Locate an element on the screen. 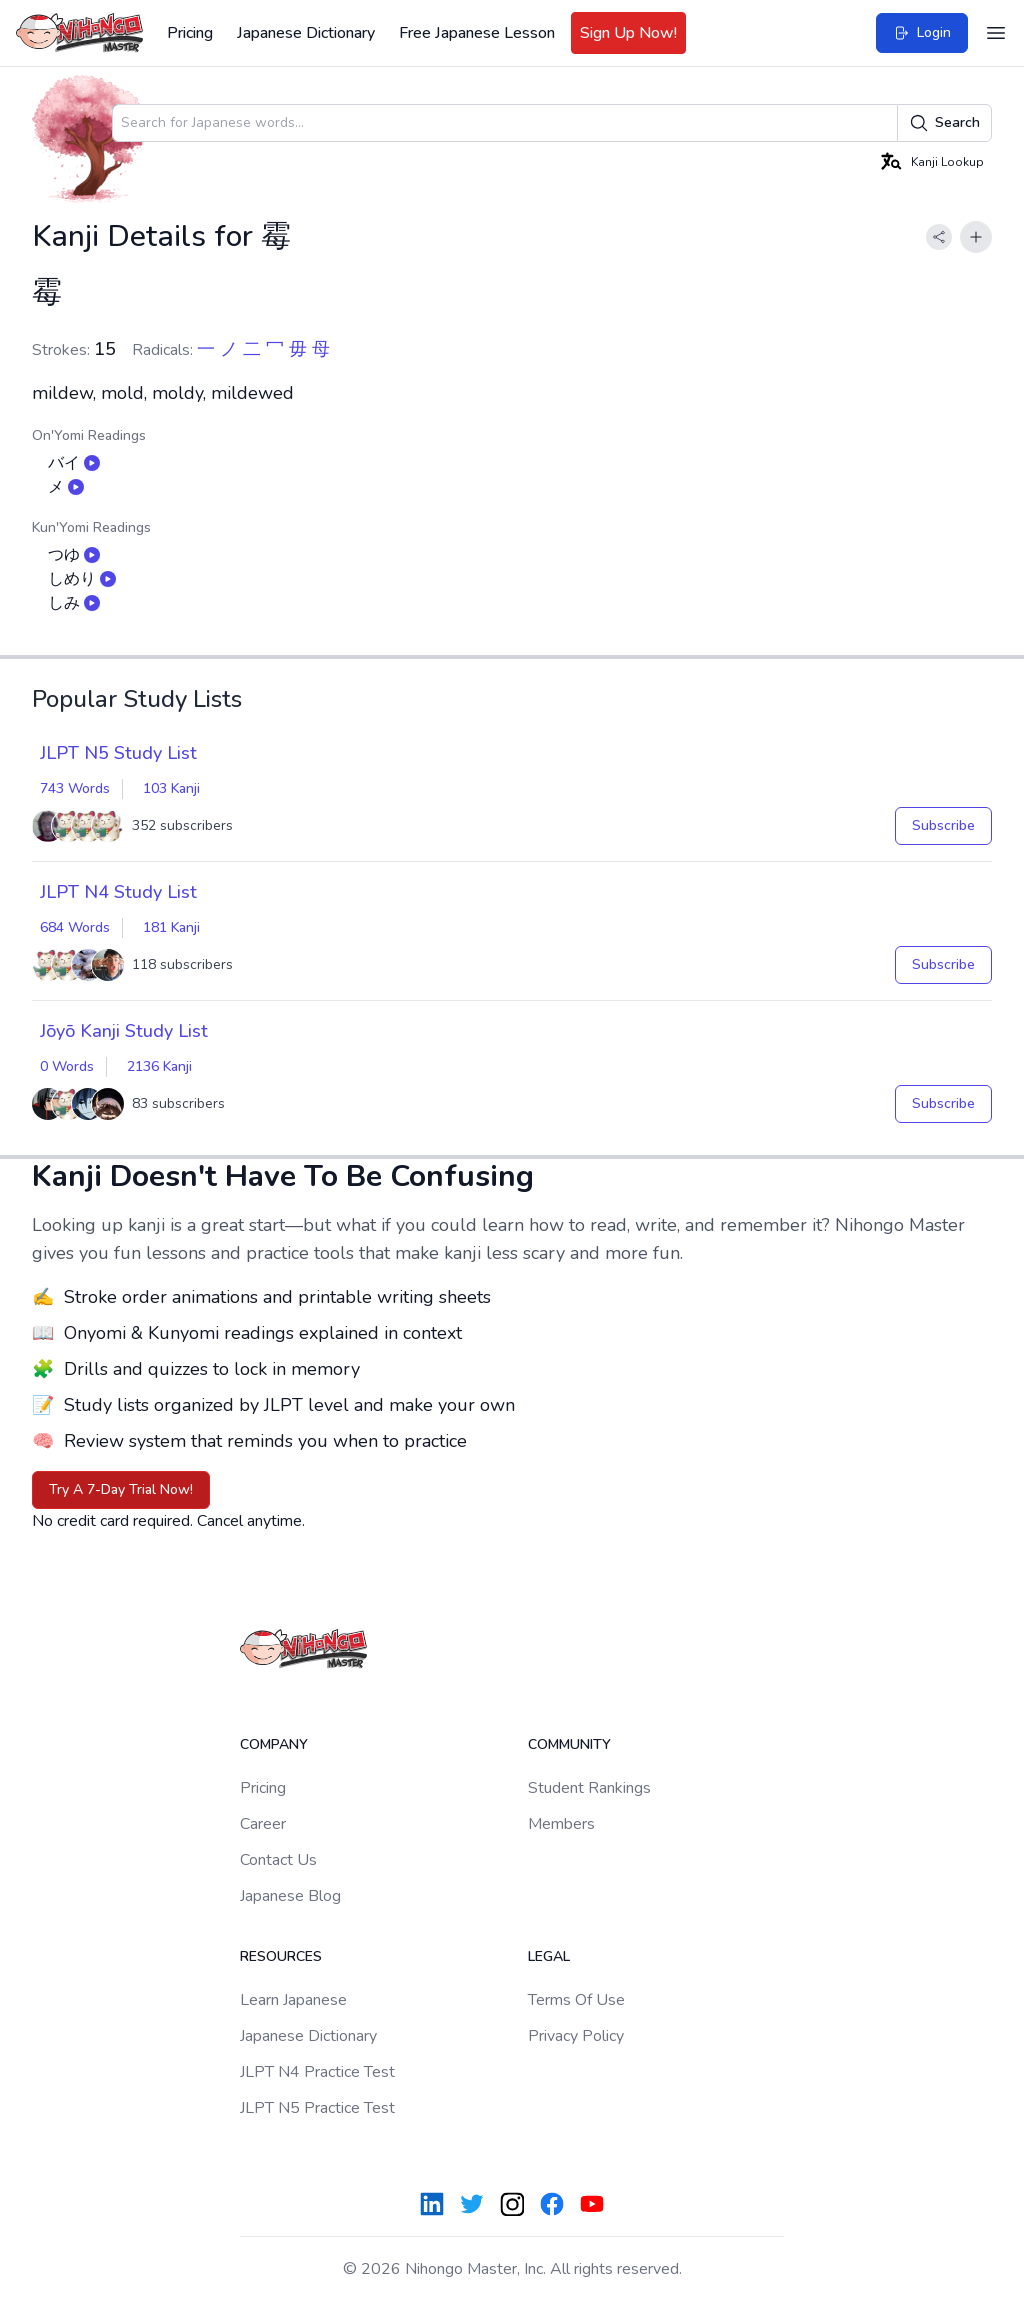 This screenshot has width=1024, height=2301. Student Rankings is located at coordinates (589, 1788).